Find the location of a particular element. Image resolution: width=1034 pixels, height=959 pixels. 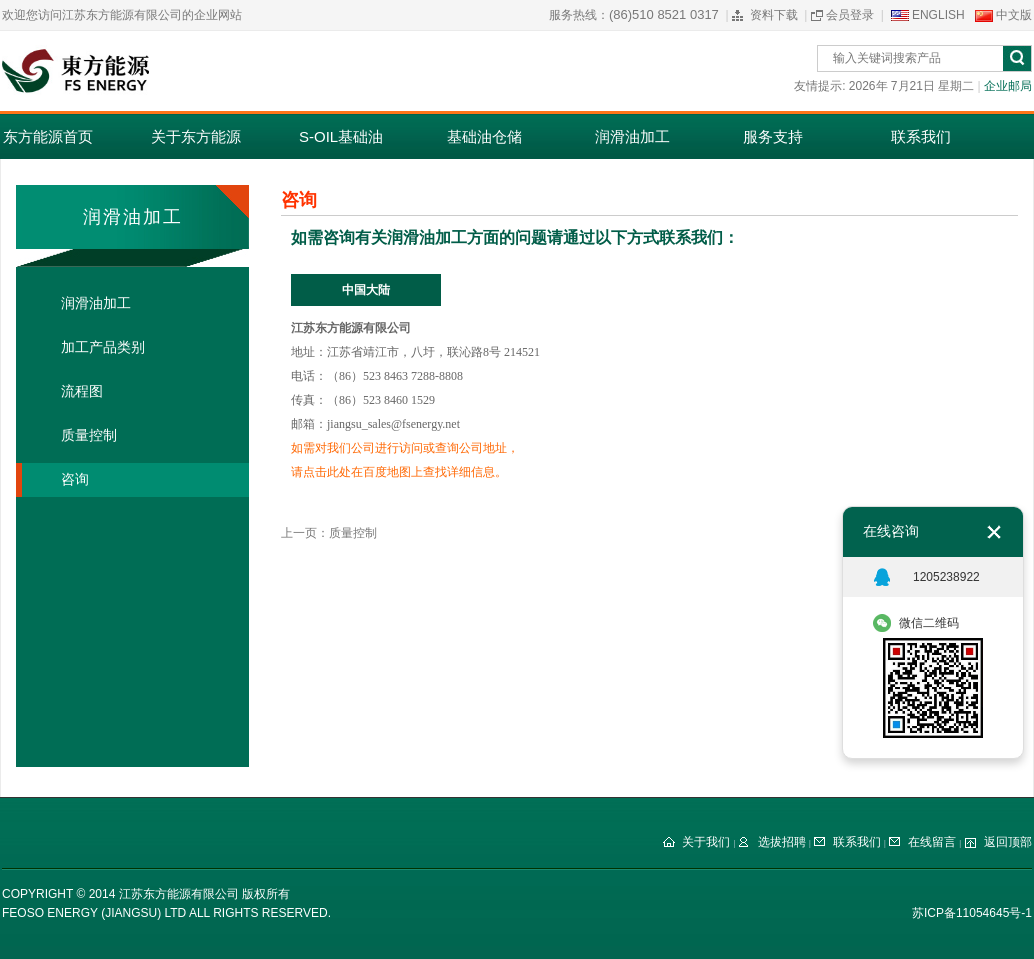

服务支持 is located at coordinates (773, 136).